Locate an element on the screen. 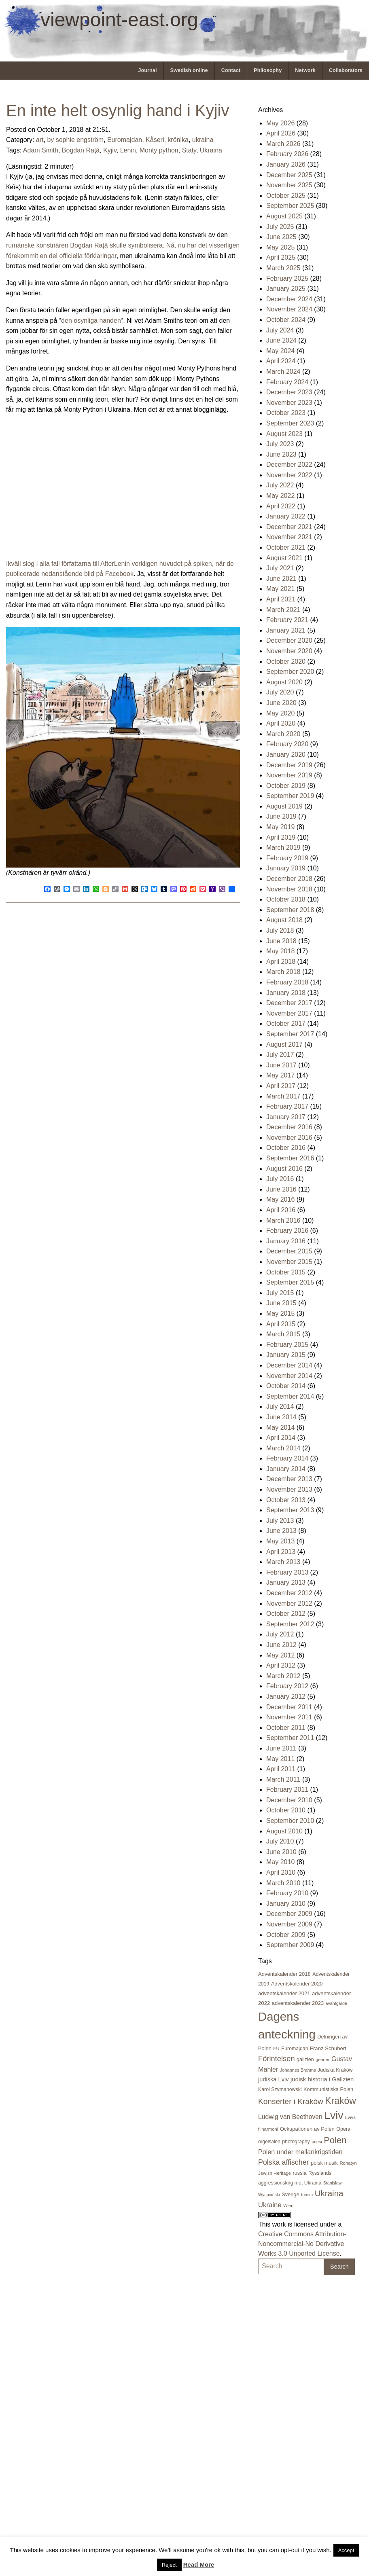 Image resolution: width=369 pixels, height=2576 pixels. July 2017 is located at coordinates (280, 1054).